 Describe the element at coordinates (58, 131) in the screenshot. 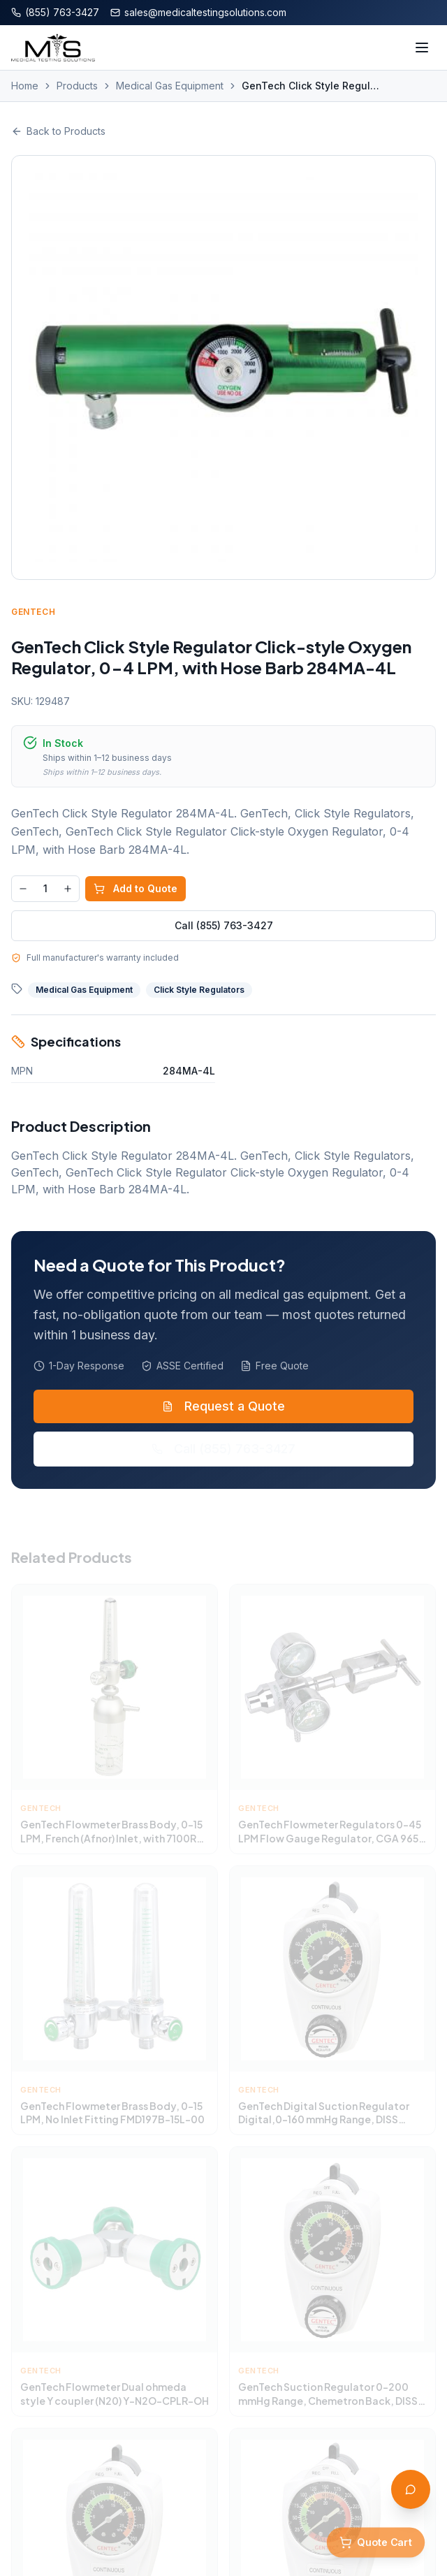

I see `Back to Products` at that location.